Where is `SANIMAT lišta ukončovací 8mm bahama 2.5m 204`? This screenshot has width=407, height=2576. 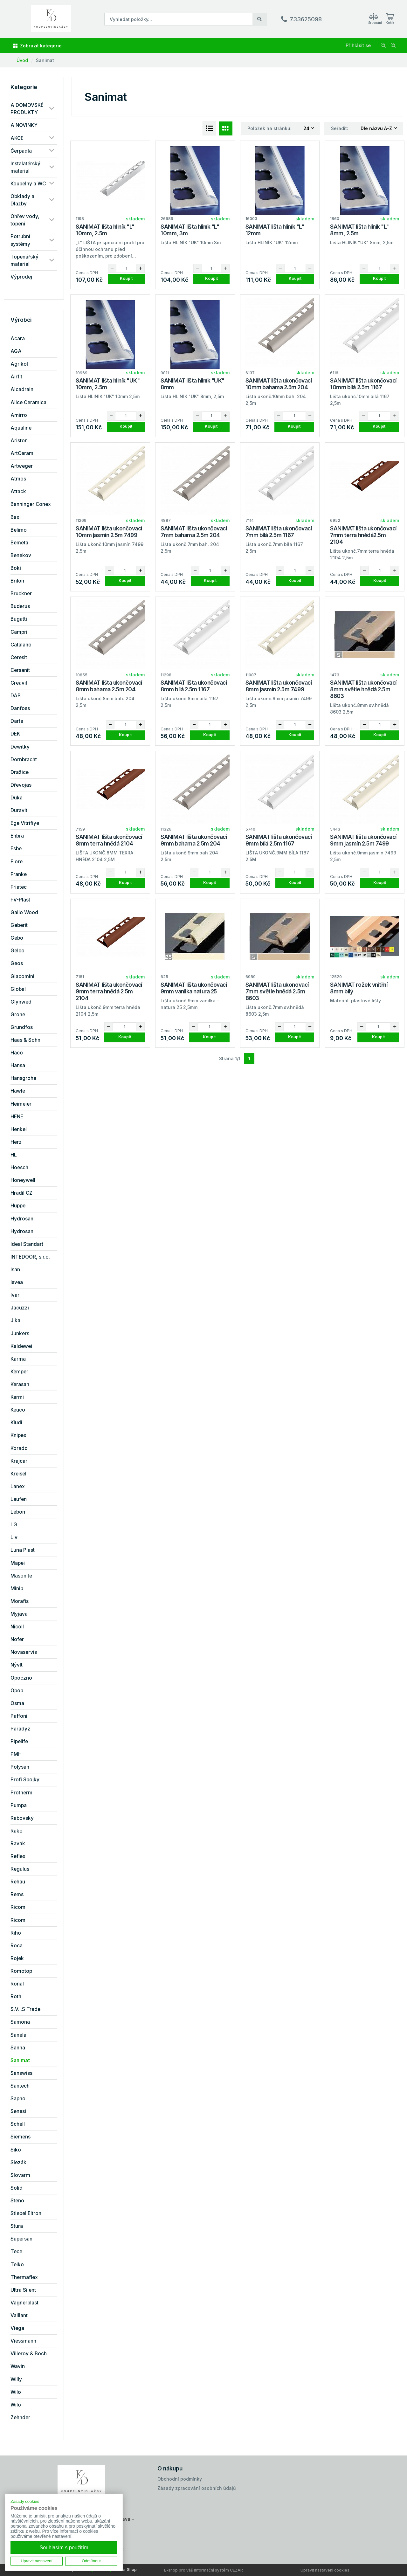
SANIMAT lišta ukončovací 8mm bahama 2.5m 204 is located at coordinates (109, 686).